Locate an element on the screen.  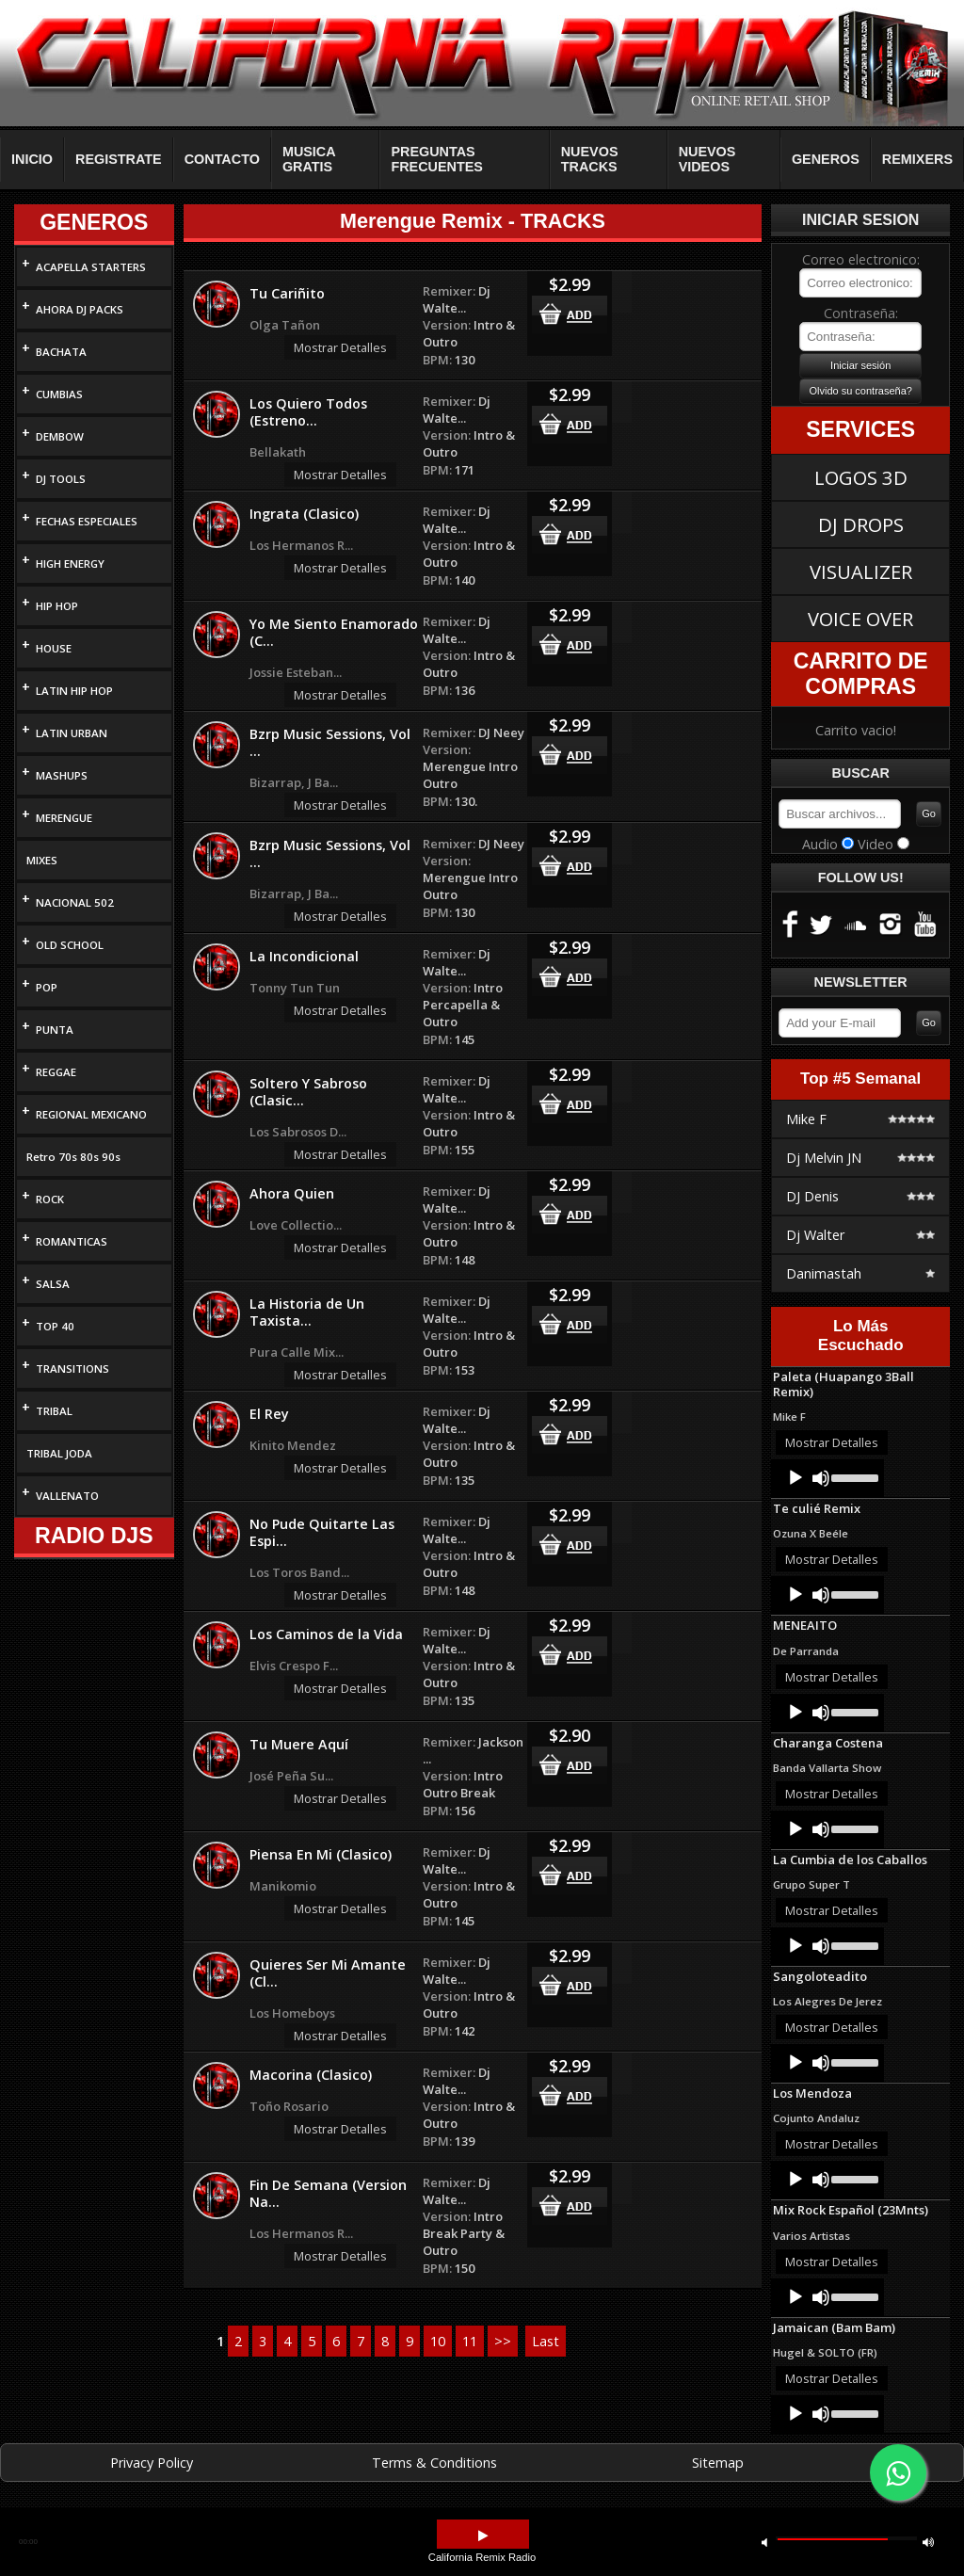
Privacy Policy is located at coordinates (151, 2462).